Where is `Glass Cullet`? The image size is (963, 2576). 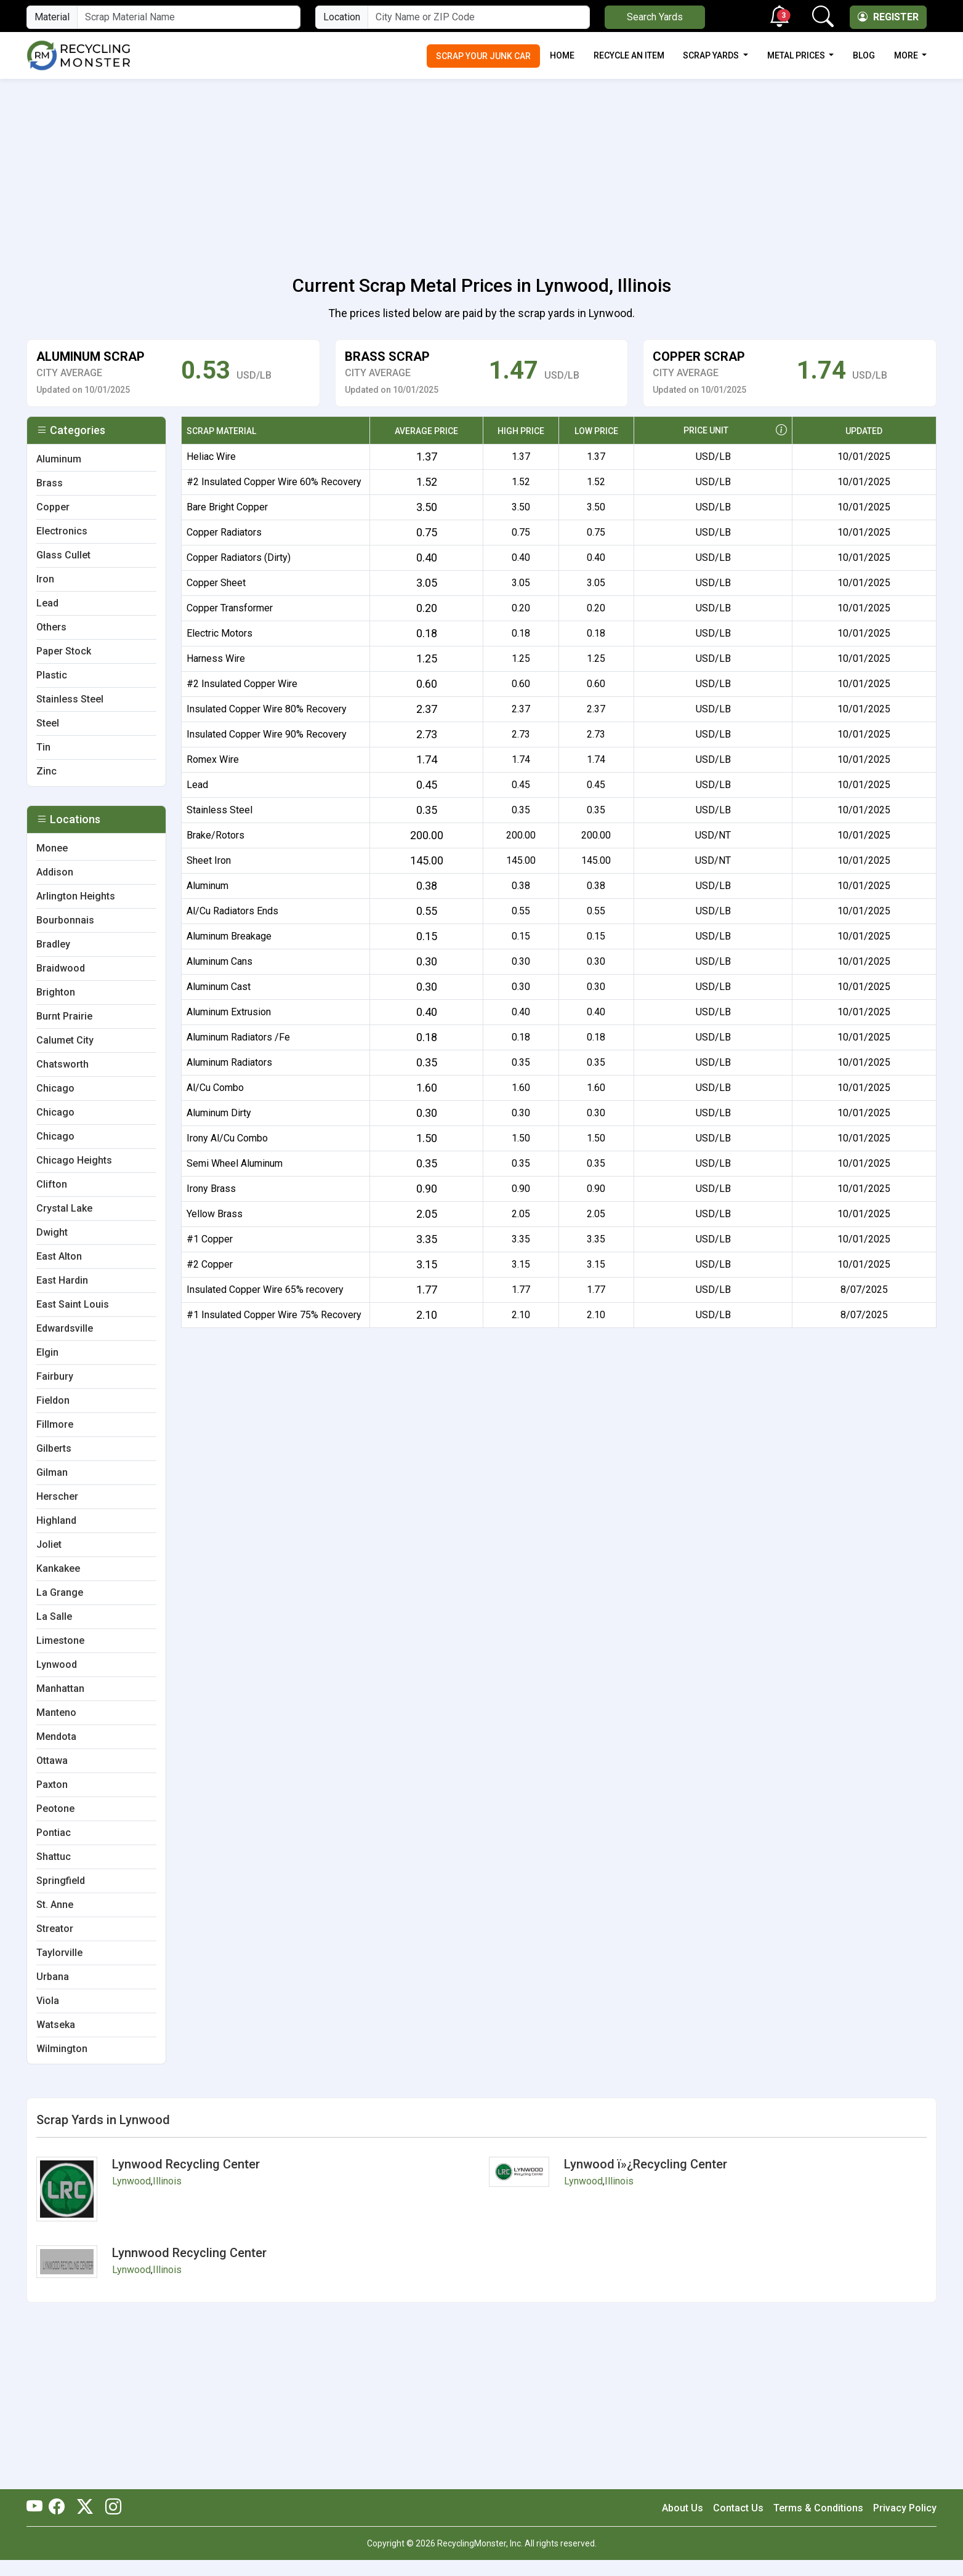
Glass Cullet is located at coordinates (63, 555).